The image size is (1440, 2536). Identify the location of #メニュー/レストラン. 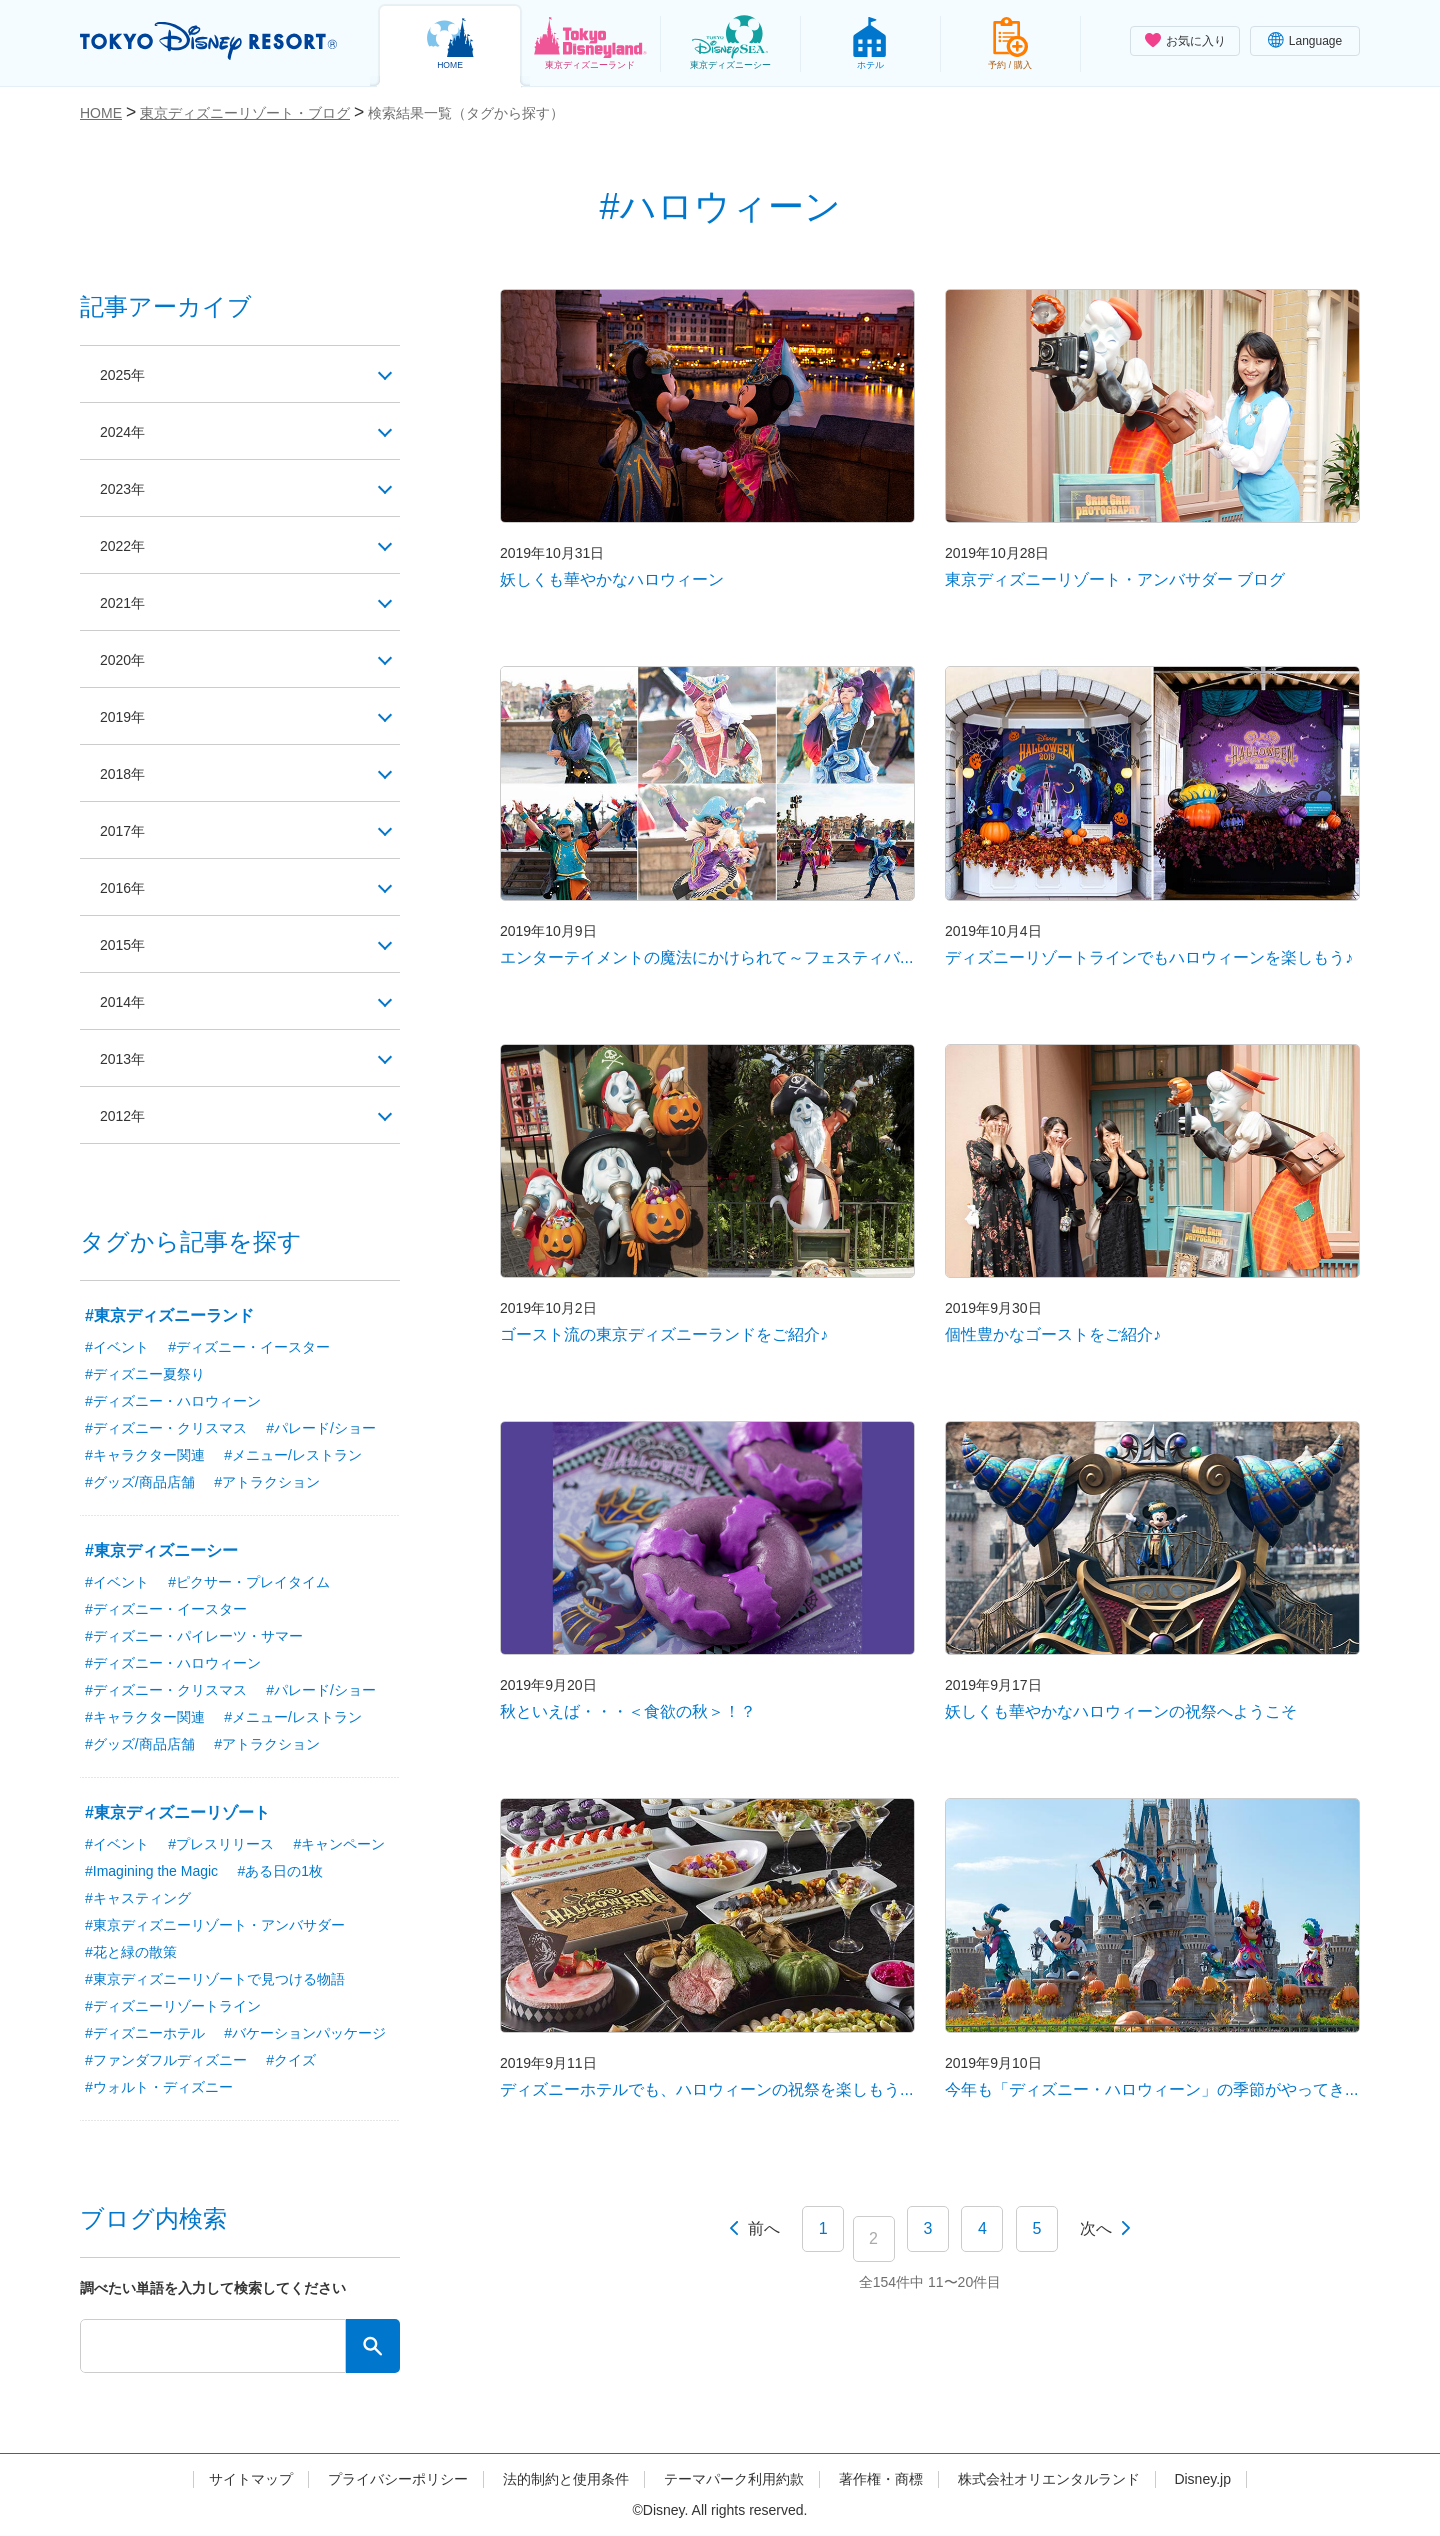
(293, 1455).